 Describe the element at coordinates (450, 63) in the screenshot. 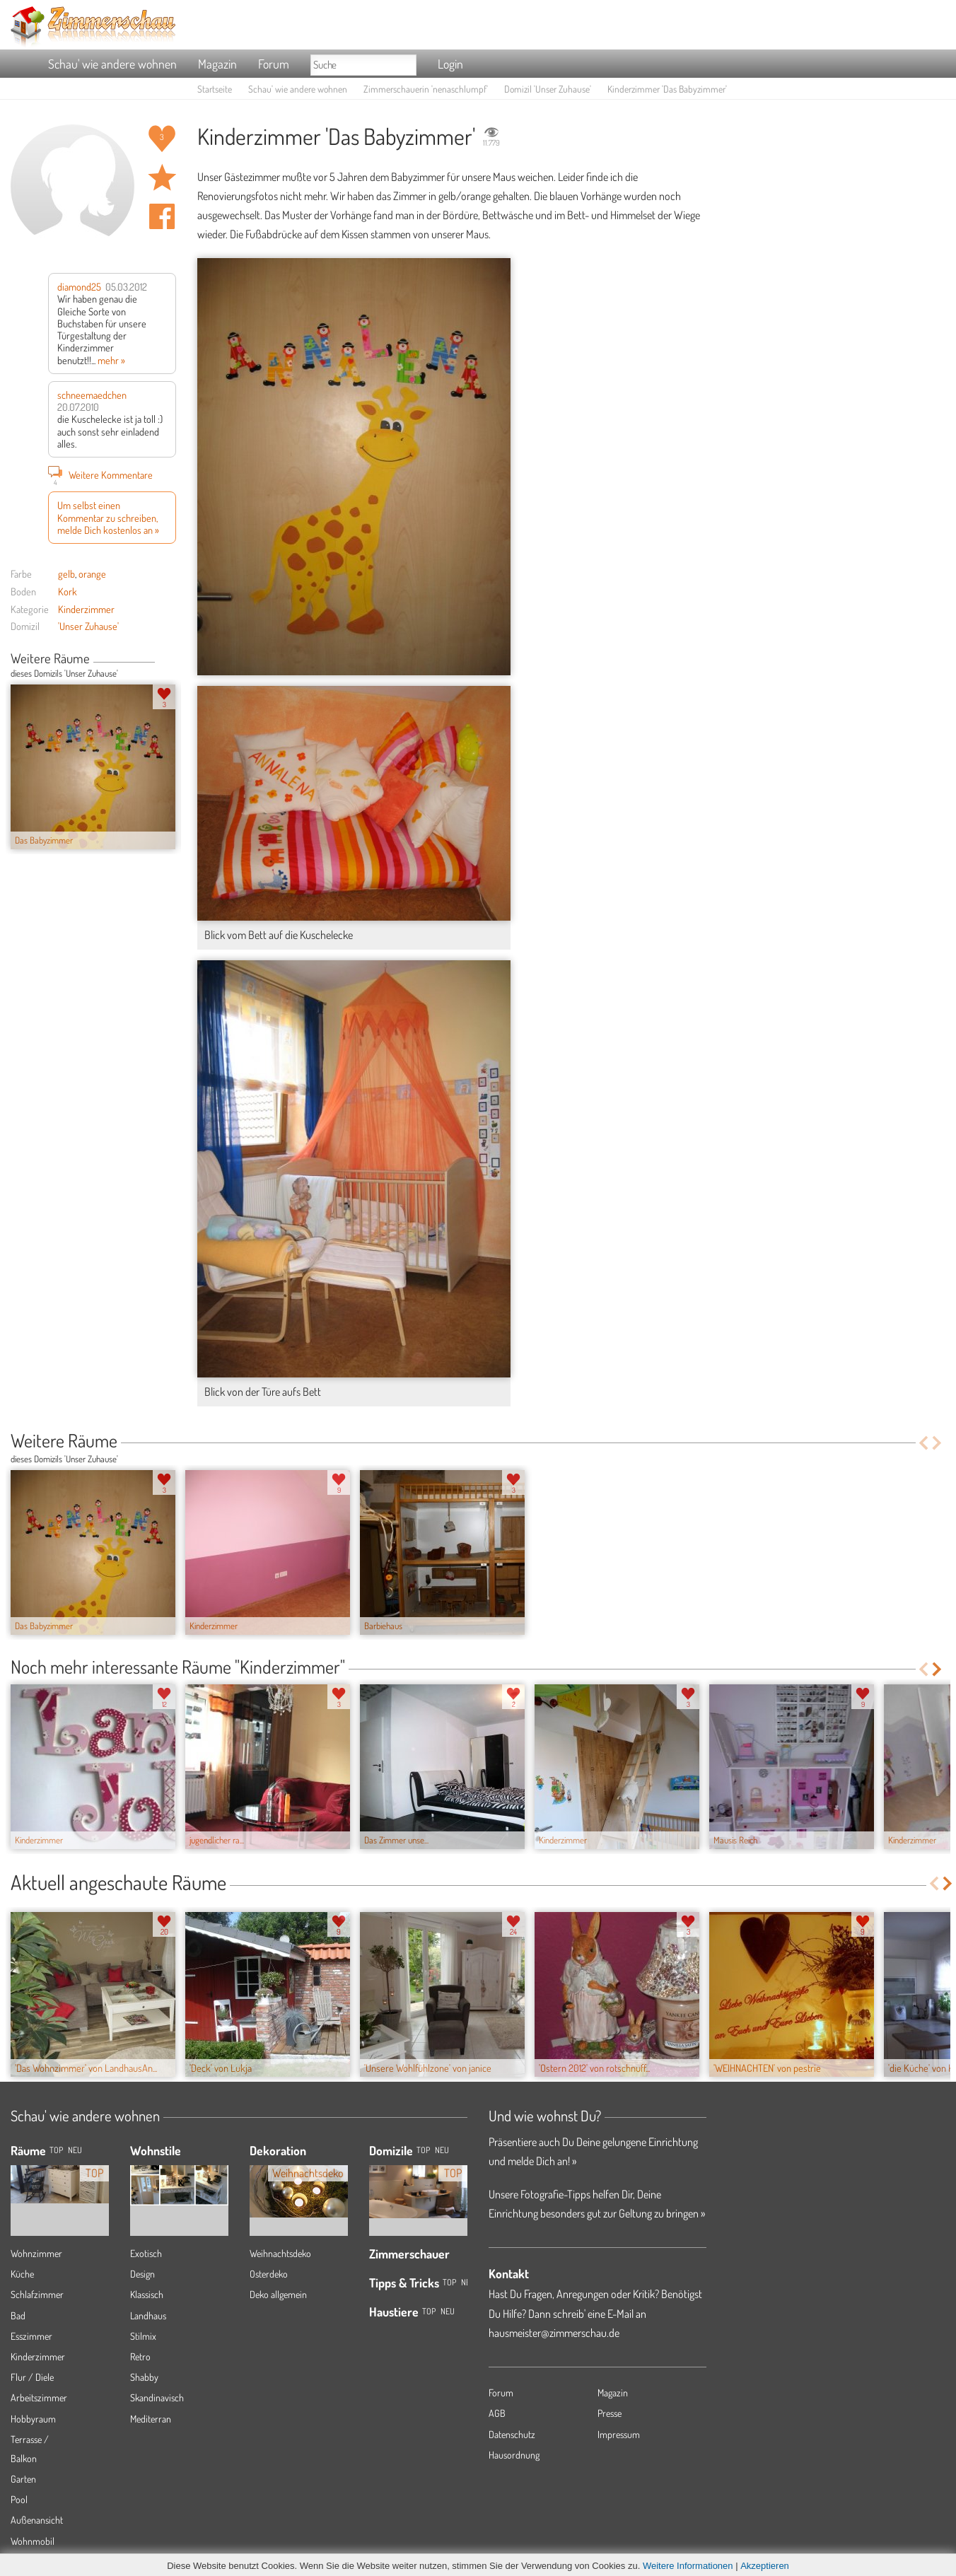

I see `Login` at that location.